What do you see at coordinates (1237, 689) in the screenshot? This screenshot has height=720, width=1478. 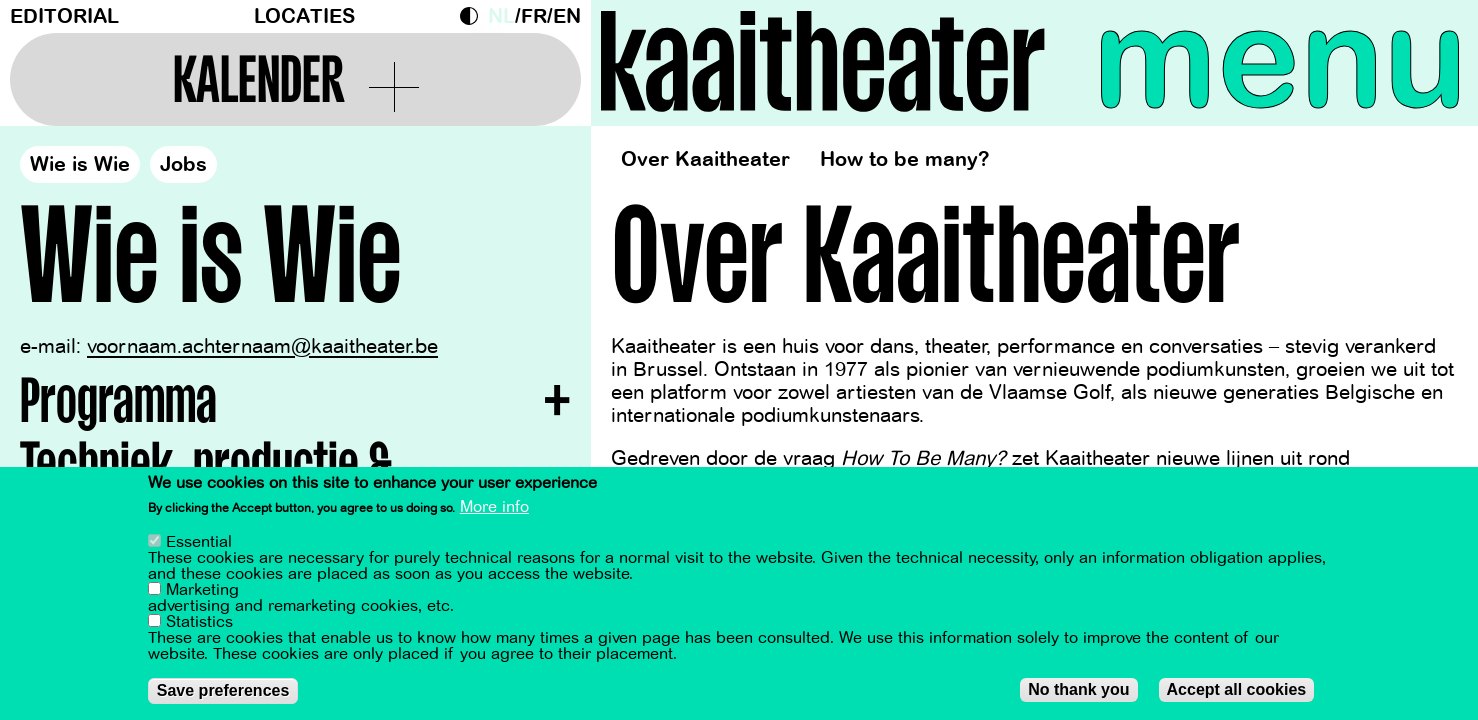 I see `Accept all cookies` at bounding box center [1237, 689].